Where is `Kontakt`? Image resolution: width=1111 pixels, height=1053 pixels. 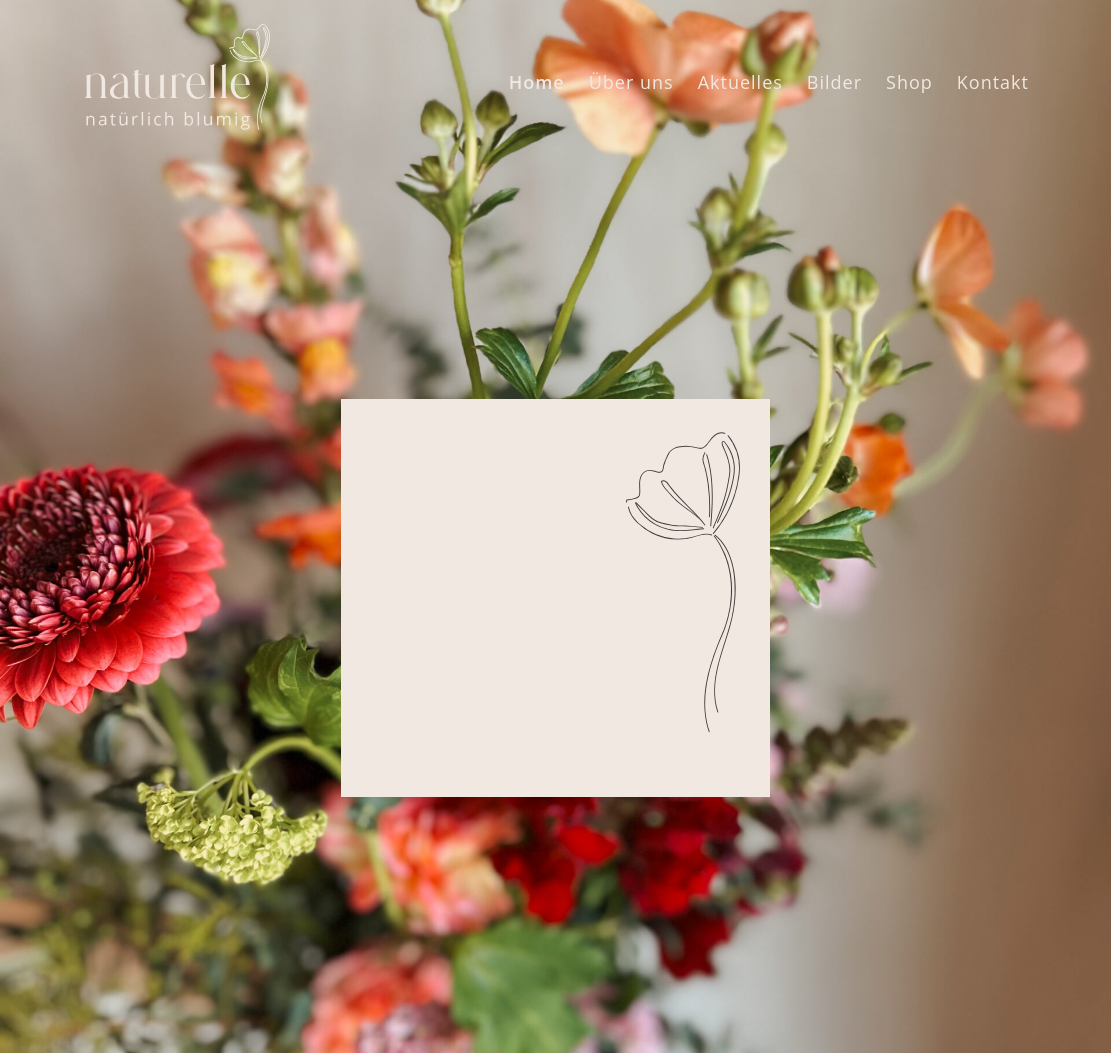 Kontakt is located at coordinates (993, 82).